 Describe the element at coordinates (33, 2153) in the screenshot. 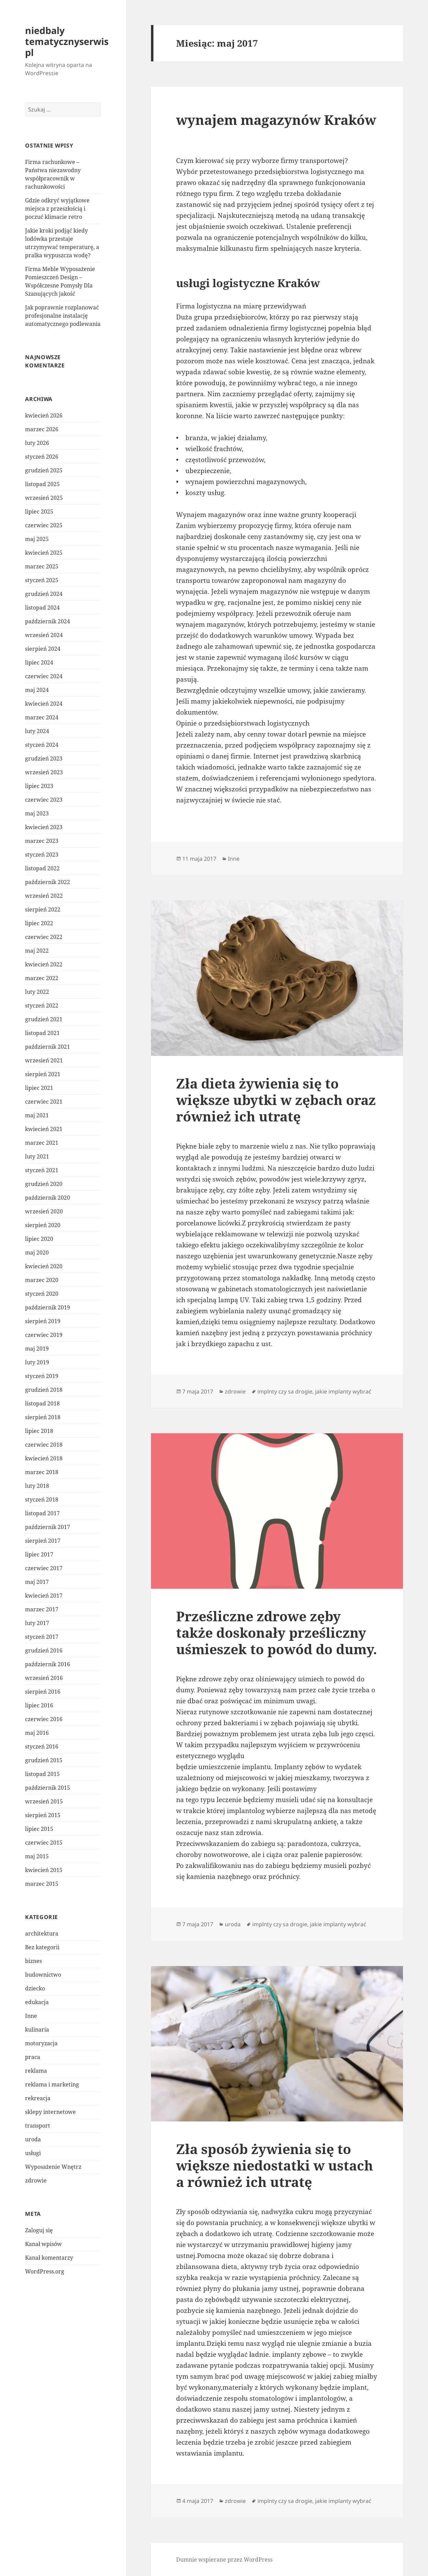

I see `usługi` at that location.